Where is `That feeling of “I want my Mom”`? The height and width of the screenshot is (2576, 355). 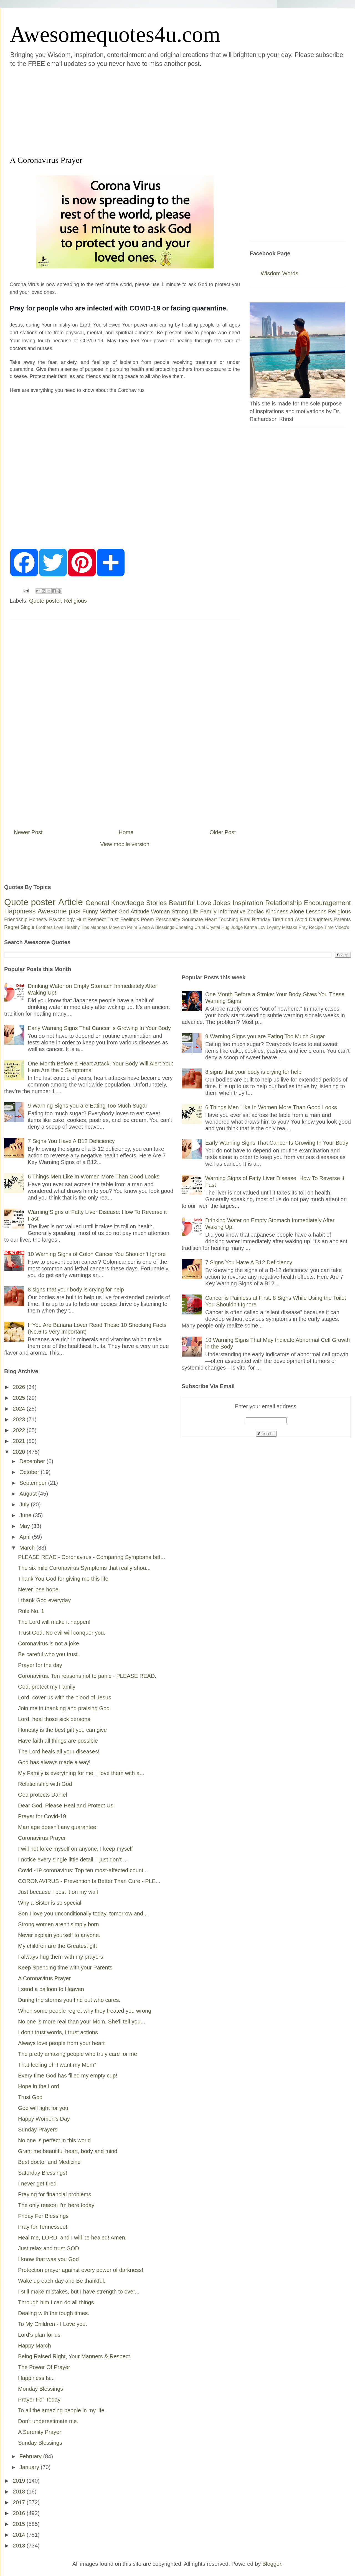 That feeling of “I want my Mom” is located at coordinates (57, 2065).